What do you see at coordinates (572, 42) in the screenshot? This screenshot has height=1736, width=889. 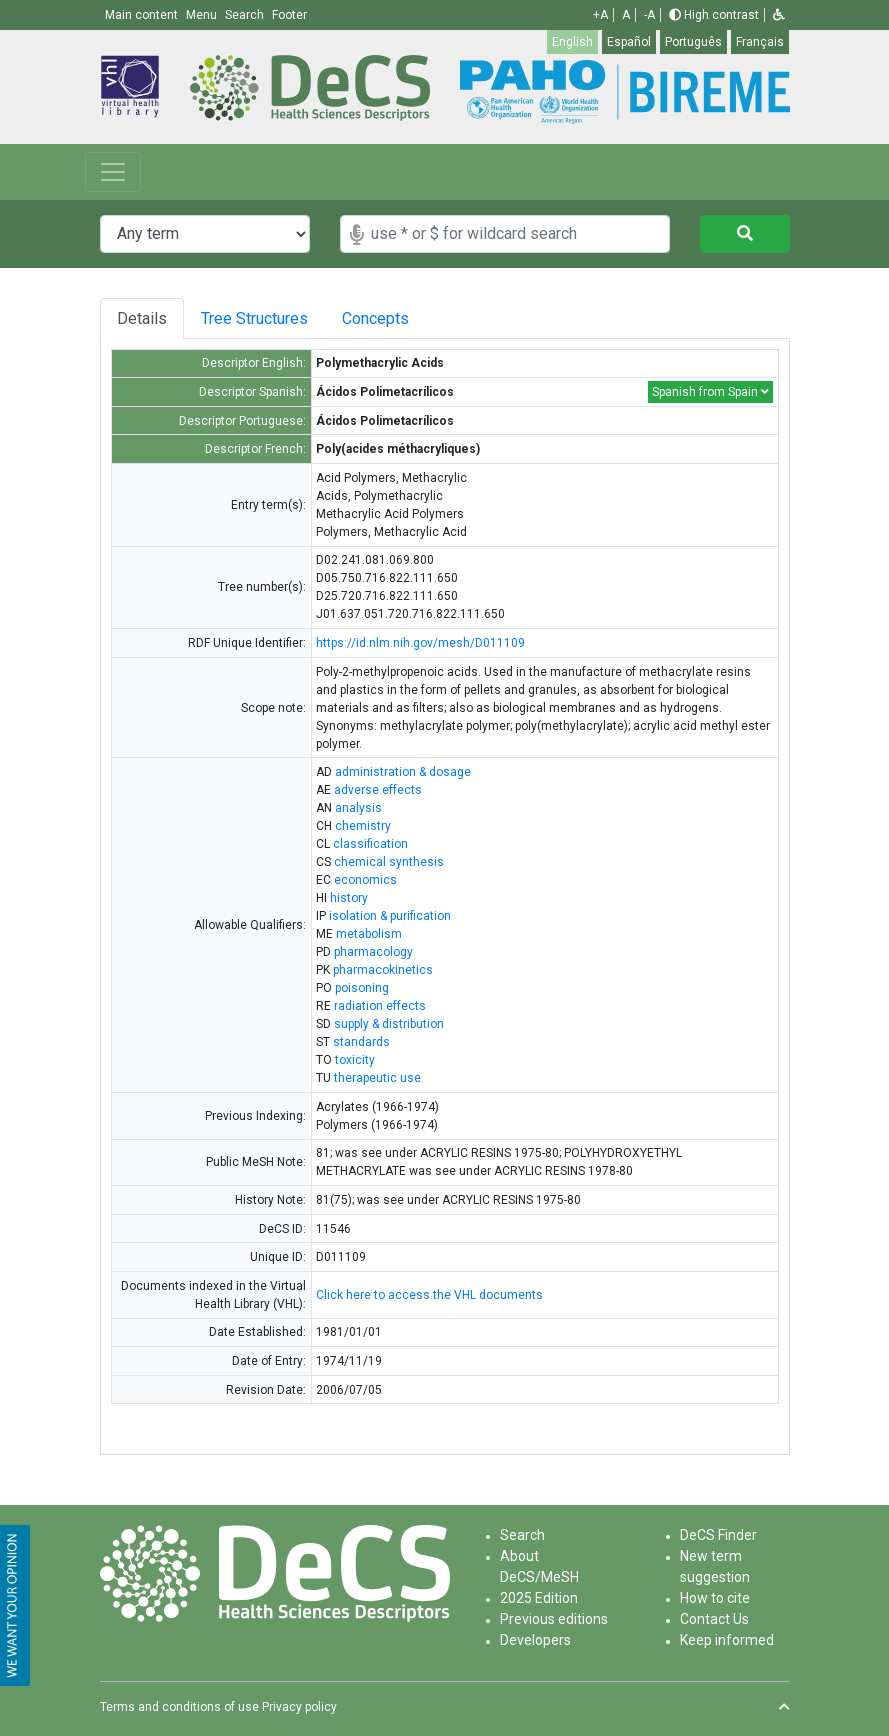 I see `English` at bounding box center [572, 42].